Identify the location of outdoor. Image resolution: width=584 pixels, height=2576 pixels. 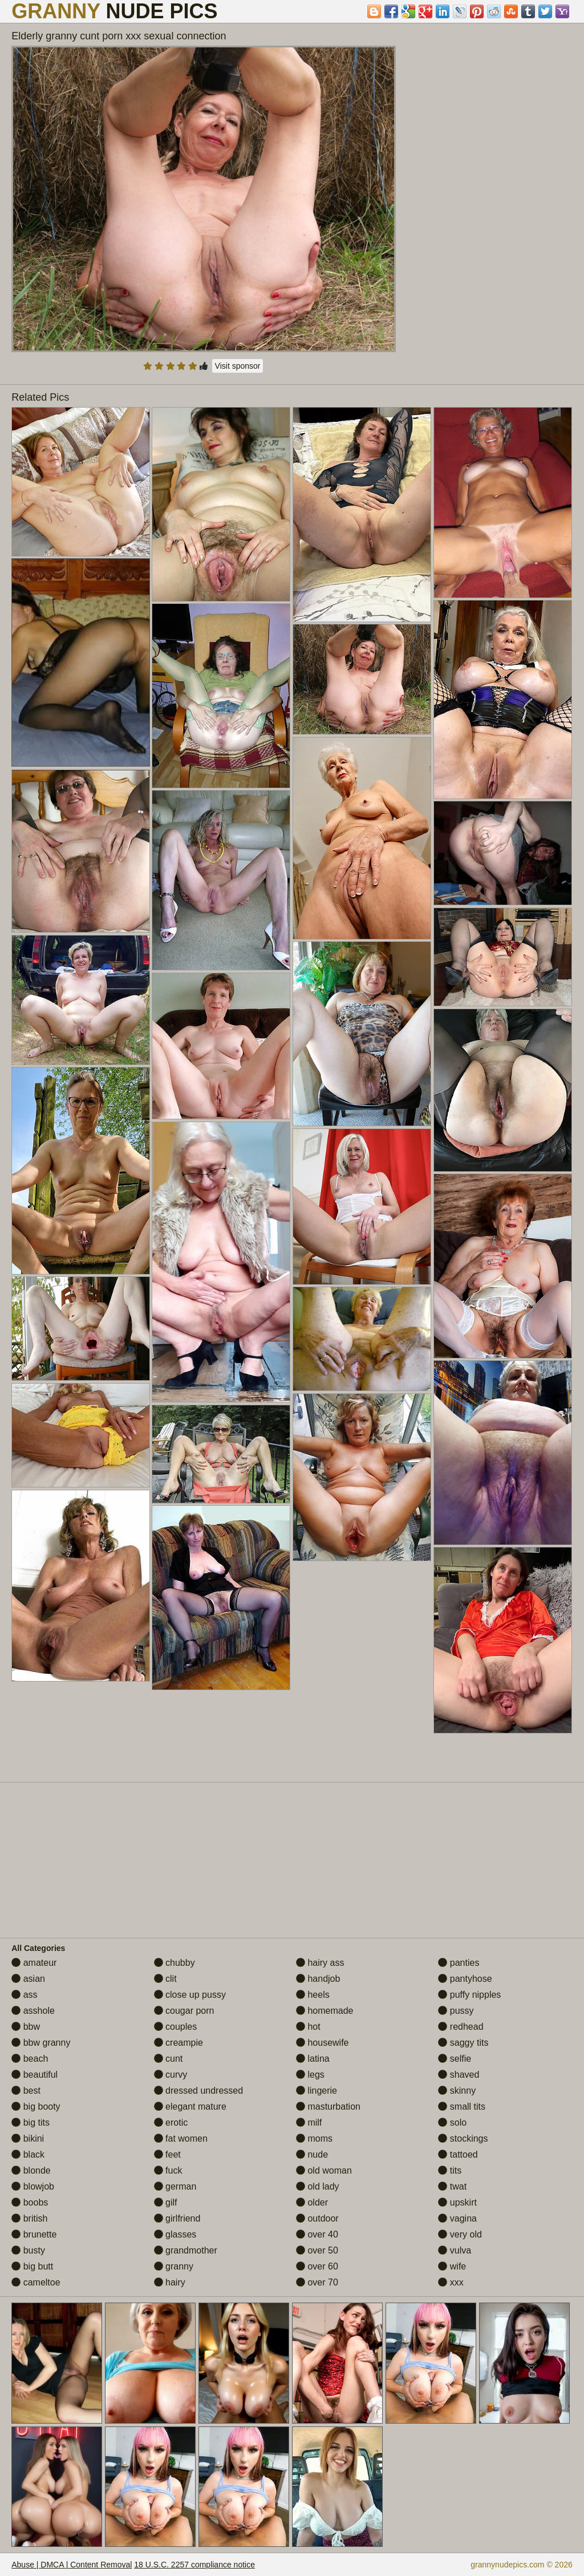
(317, 2218).